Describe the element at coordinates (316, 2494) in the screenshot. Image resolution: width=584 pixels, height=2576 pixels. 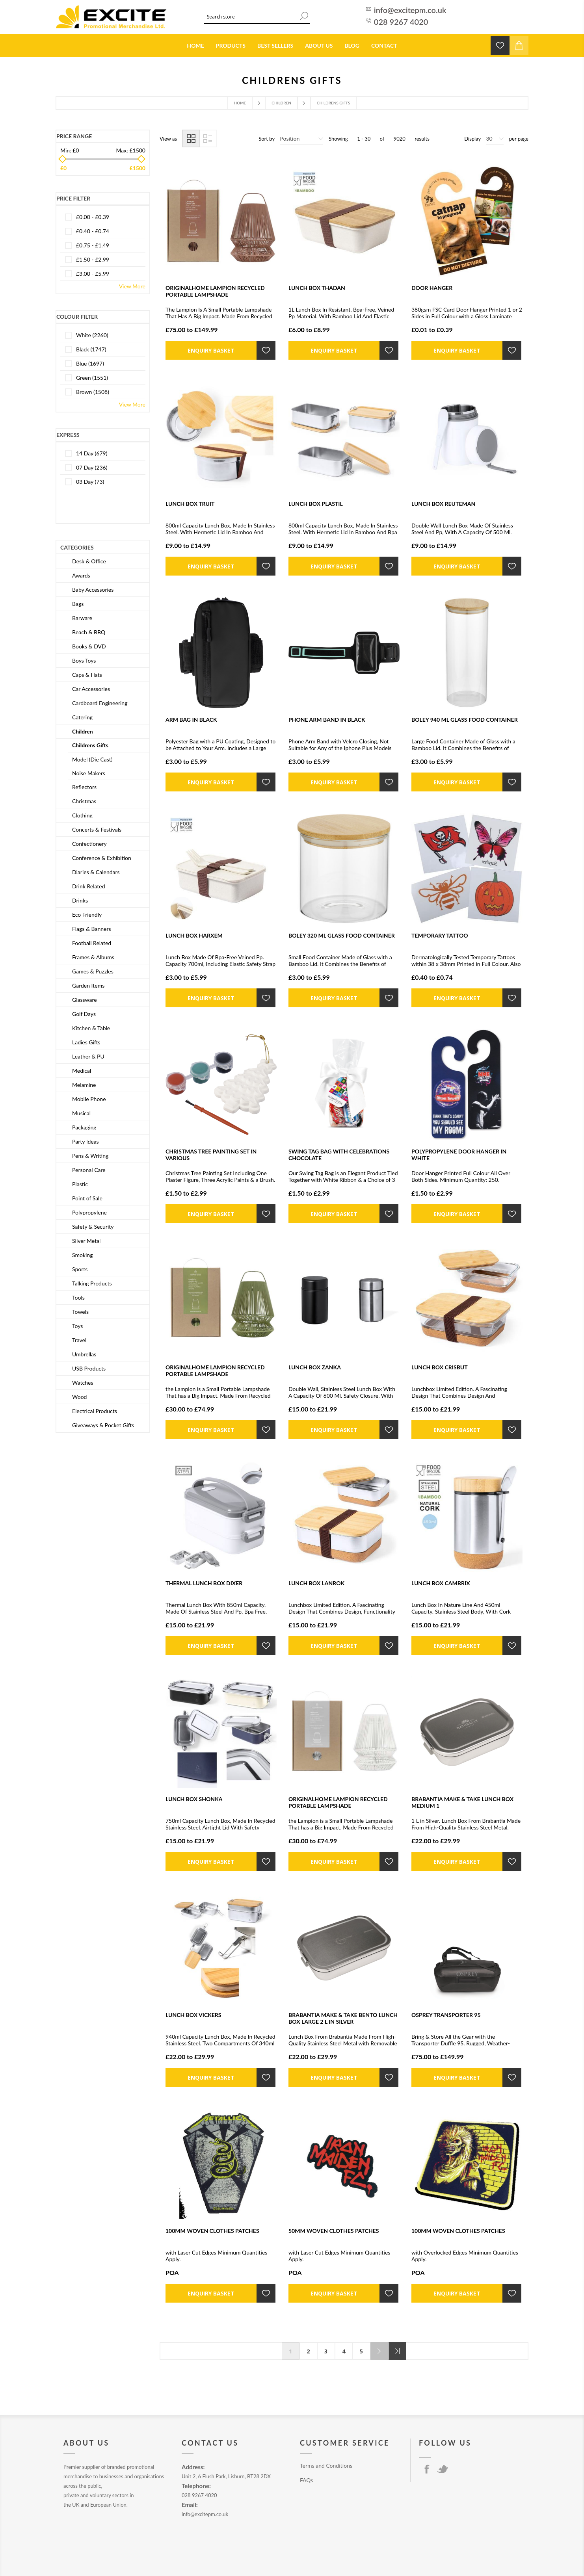
I see `Privacy Policy` at that location.